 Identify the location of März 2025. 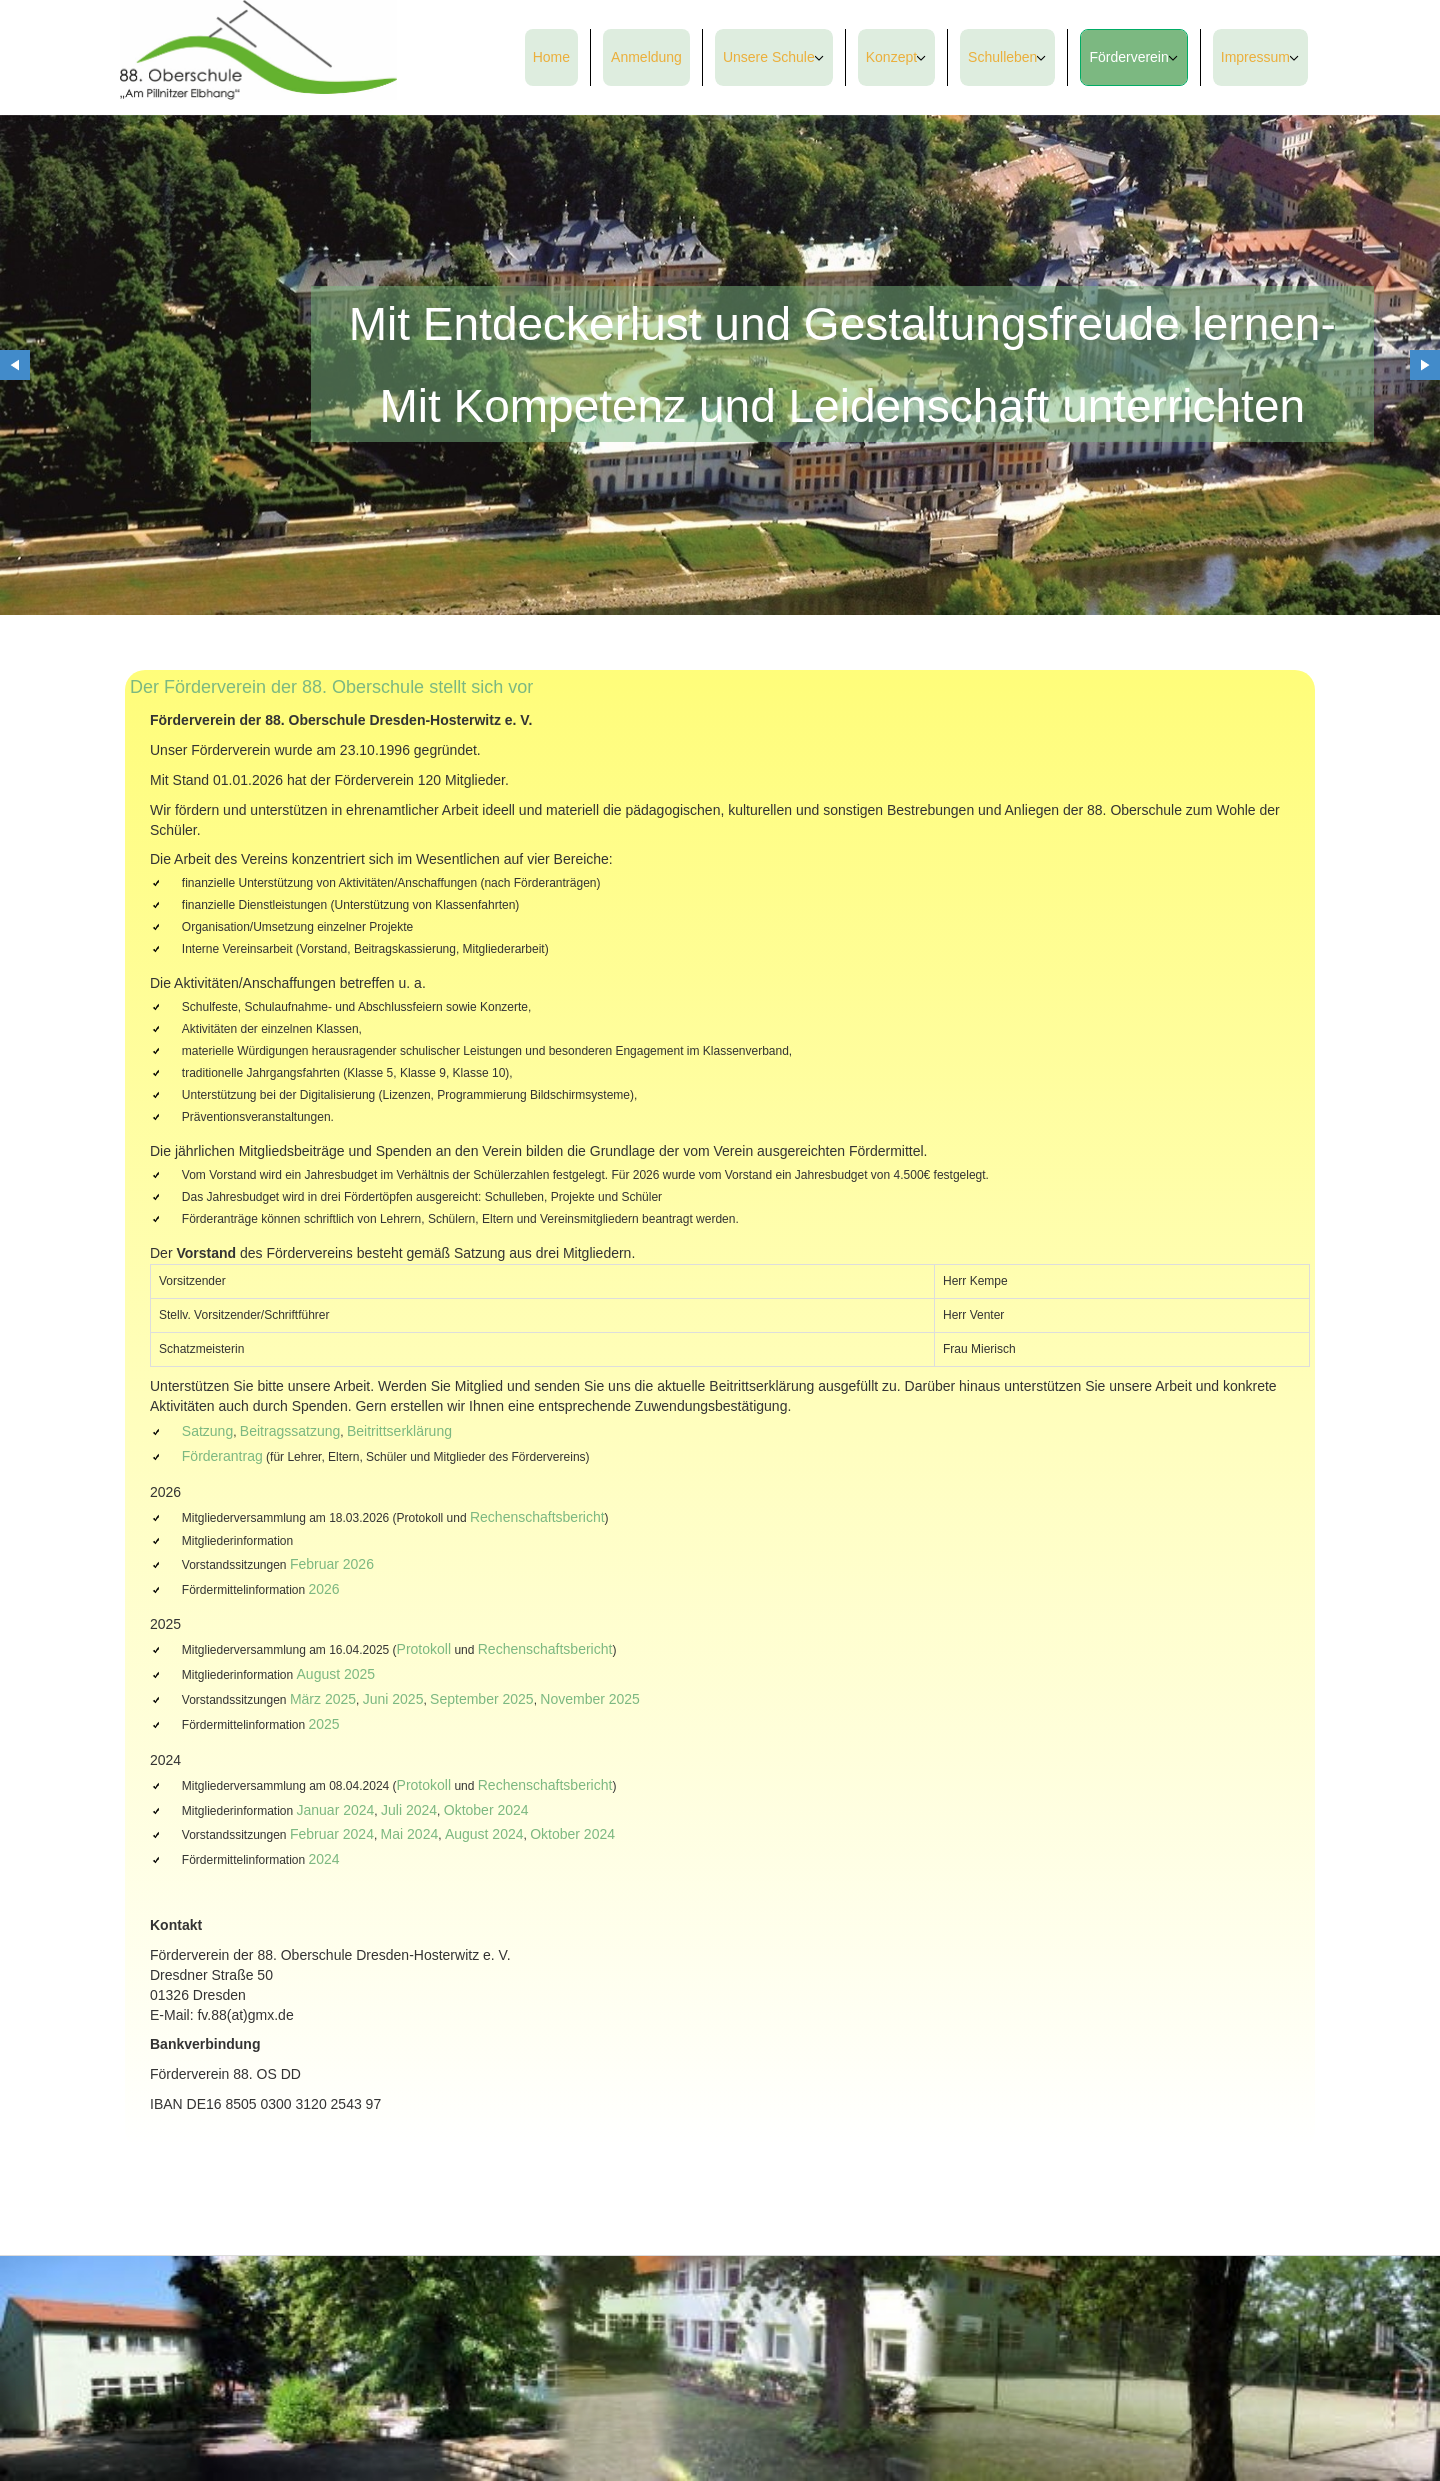
(323, 1699).